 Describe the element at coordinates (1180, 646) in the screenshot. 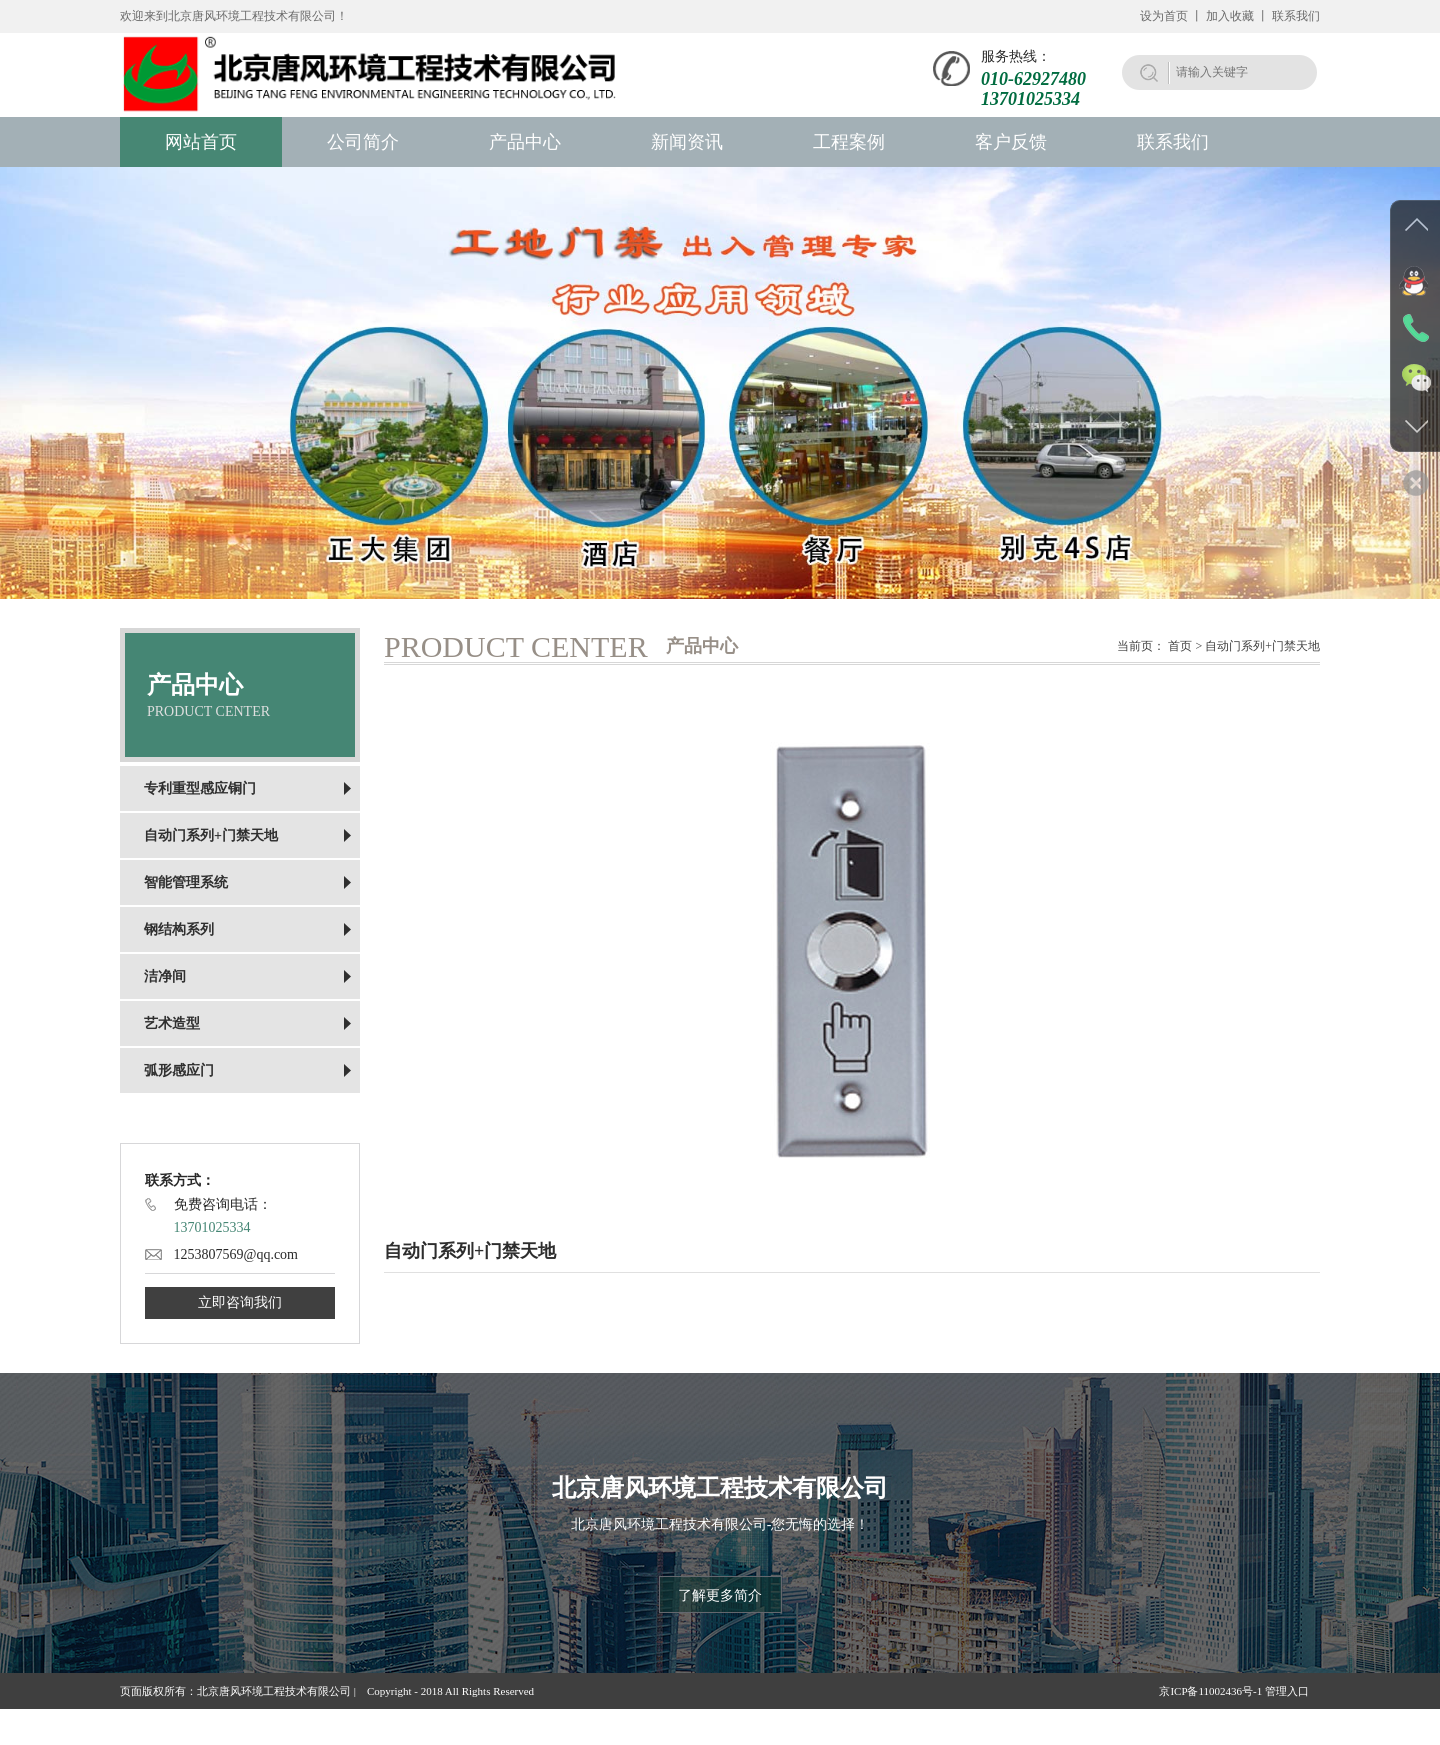

I see `首页` at that location.